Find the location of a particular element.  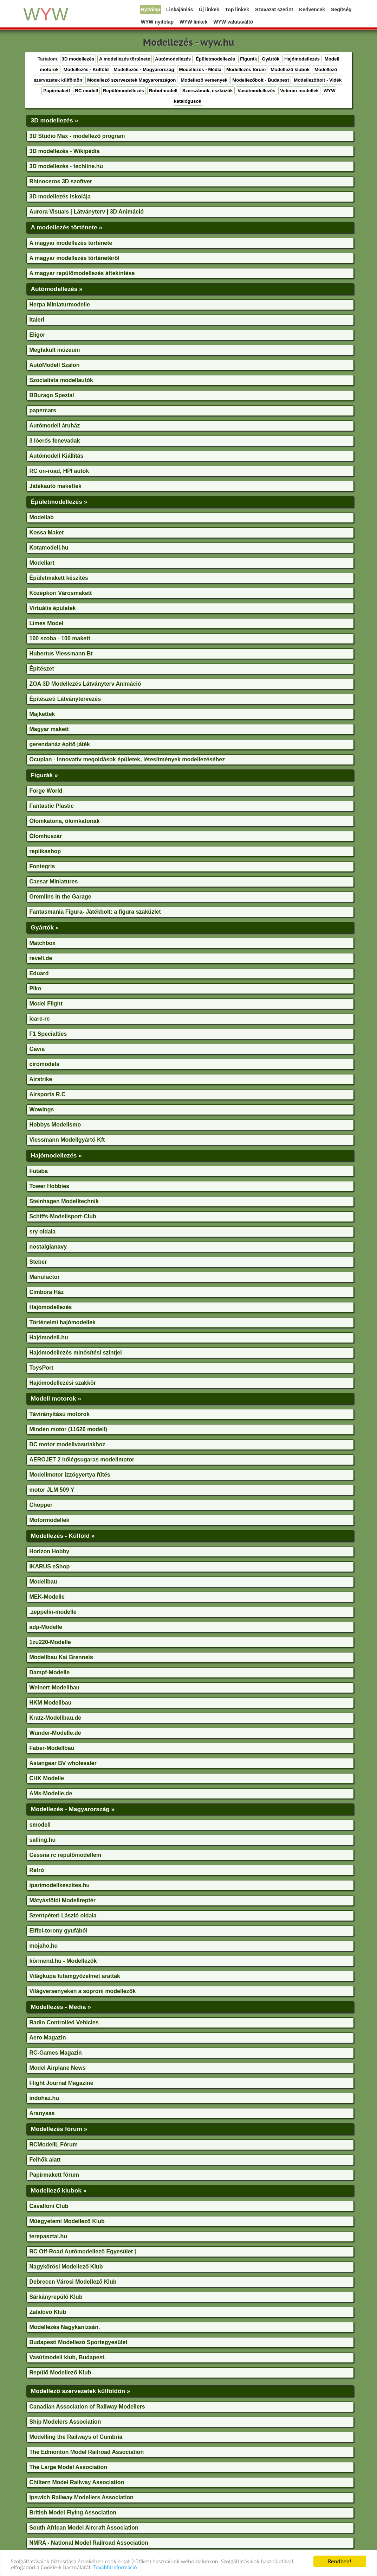

Canadian Association of Railway Modellers is located at coordinates (87, 2407).